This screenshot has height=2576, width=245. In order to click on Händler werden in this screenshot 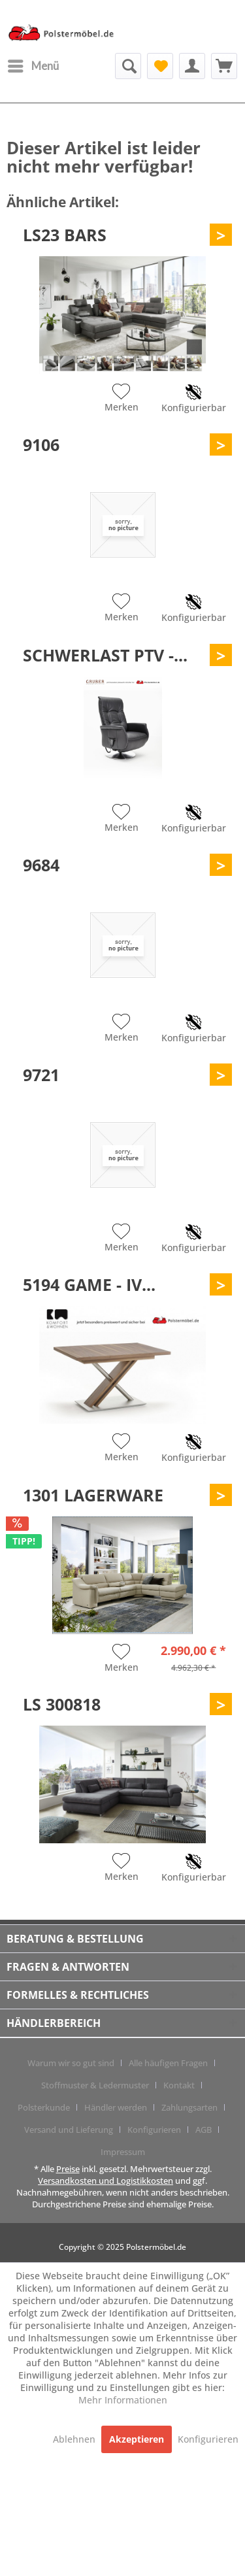, I will do `click(115, 2107)`.